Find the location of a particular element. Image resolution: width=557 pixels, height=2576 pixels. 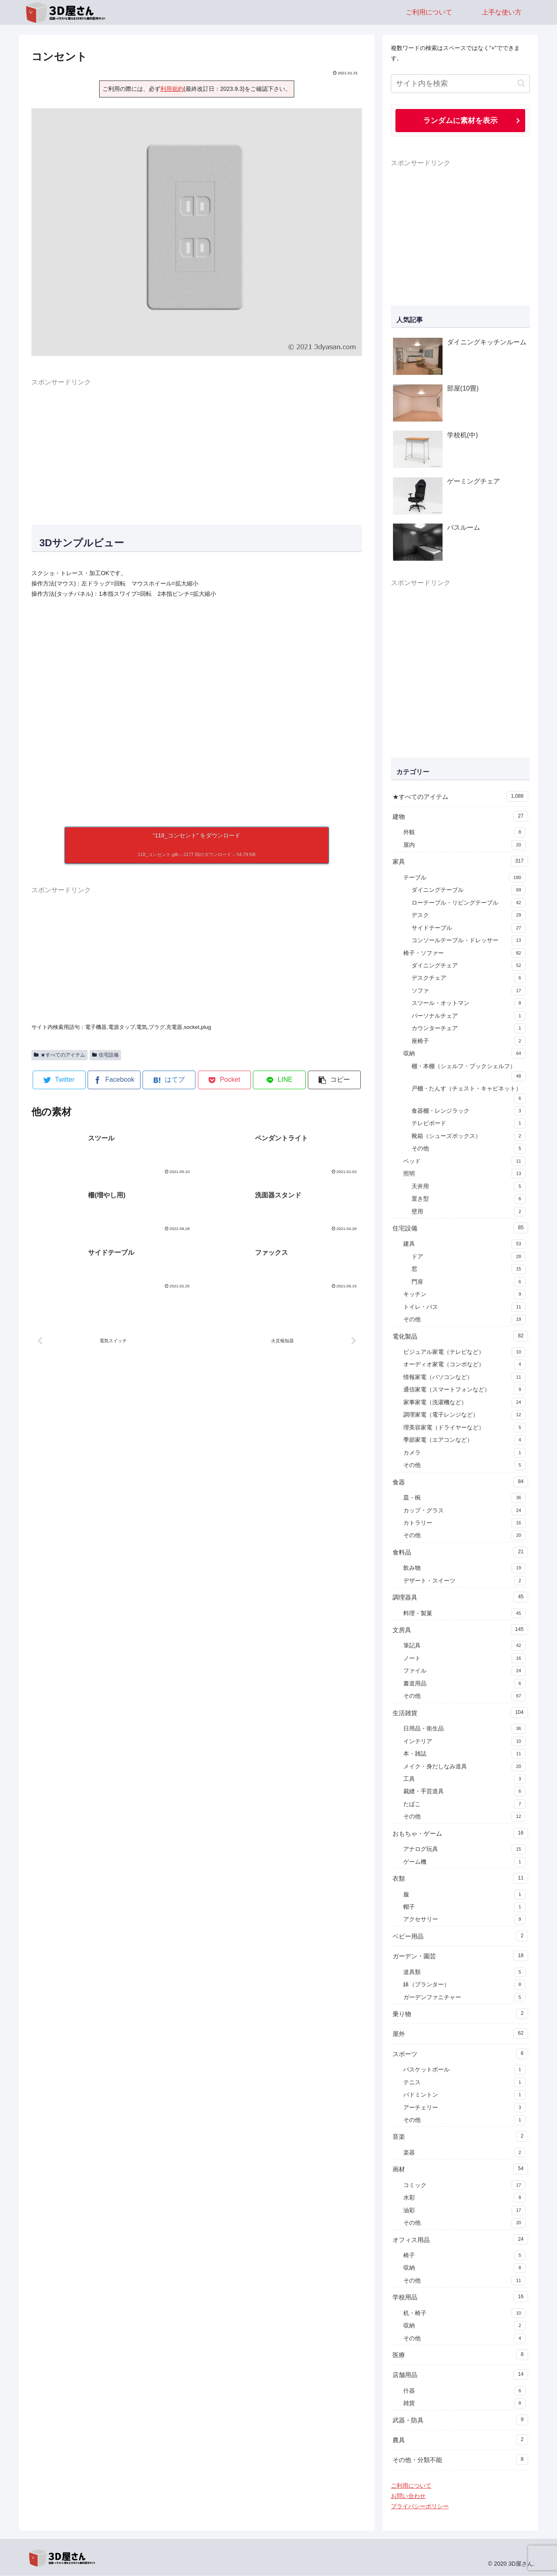

スポーツ is located at coordinates (460, 2054).